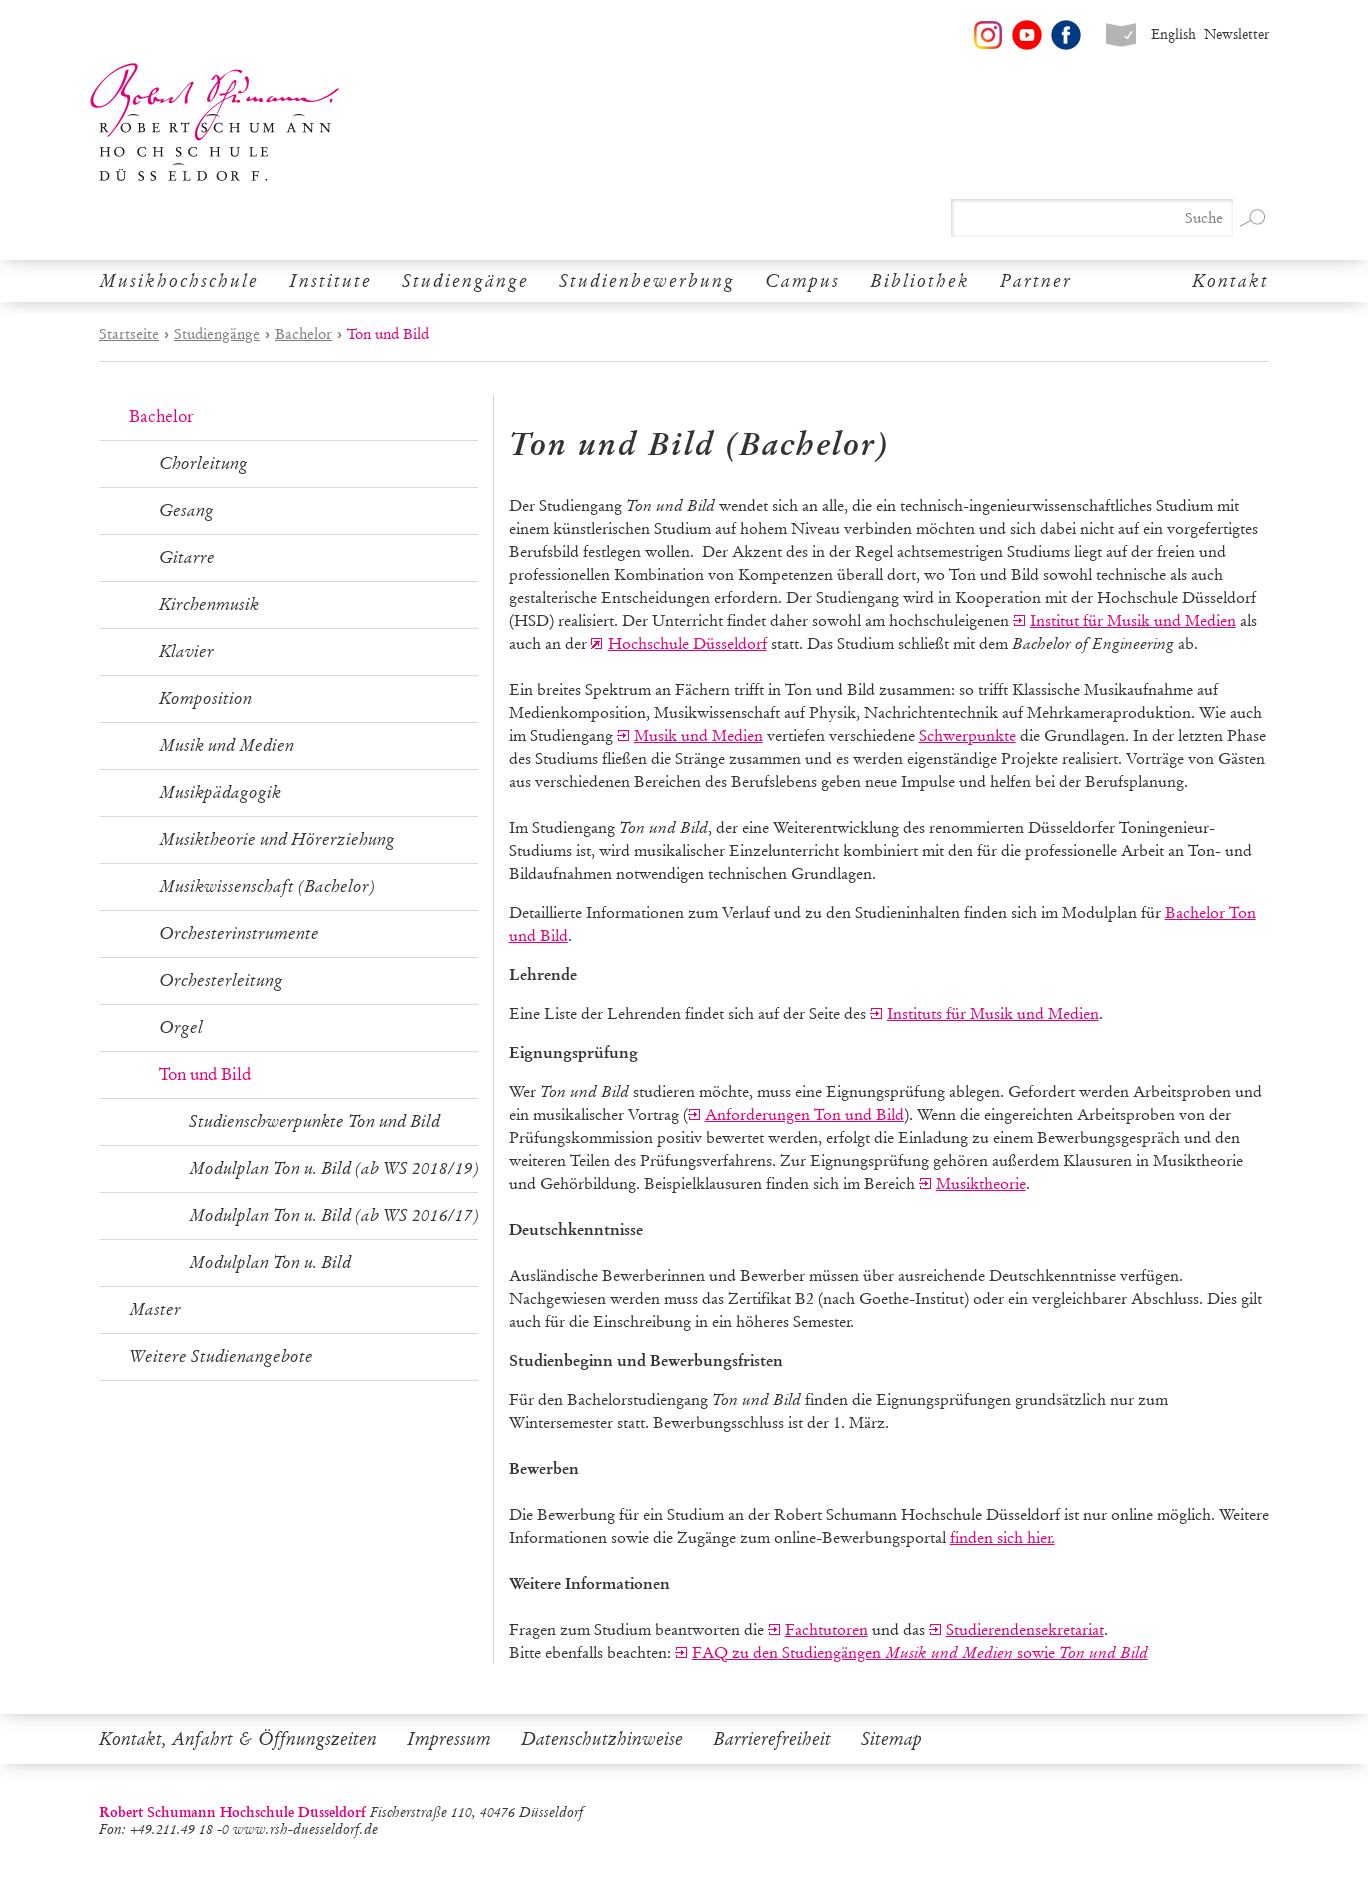  What do you see at coordinates (277, 839) in the screenshot?
I see `Musiktheorie und Hörerziehung` at bounding box center [277, 839].